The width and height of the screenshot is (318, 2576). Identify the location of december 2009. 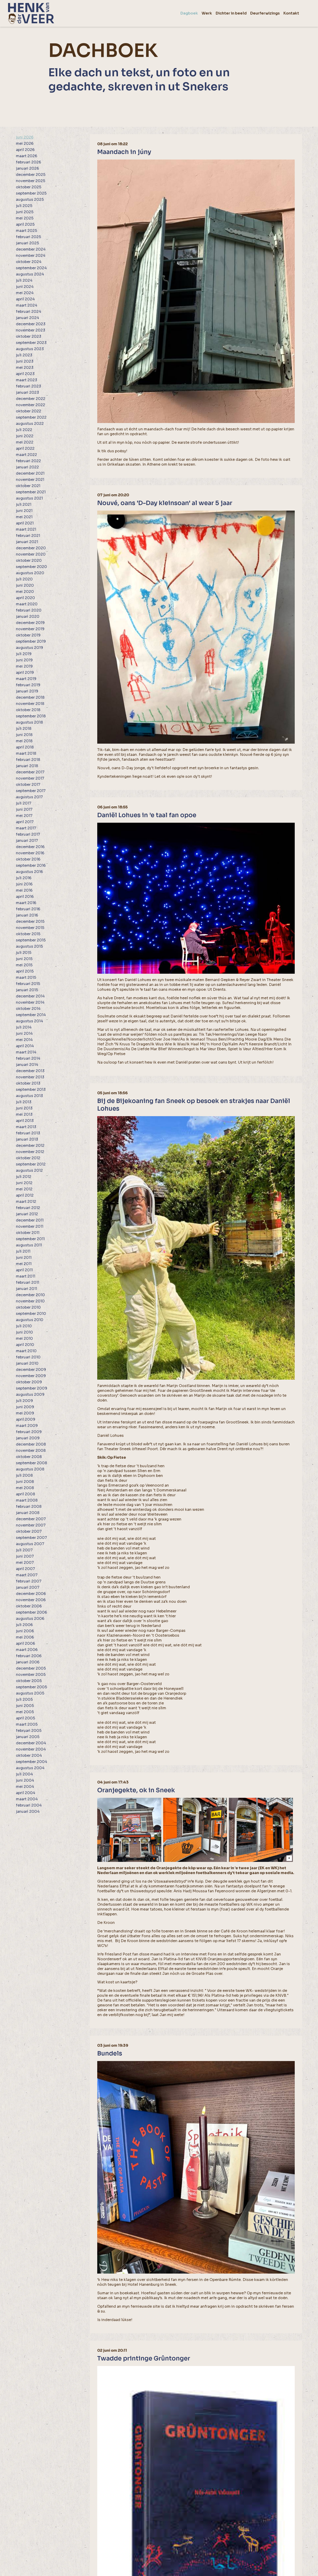
(31, 1369).